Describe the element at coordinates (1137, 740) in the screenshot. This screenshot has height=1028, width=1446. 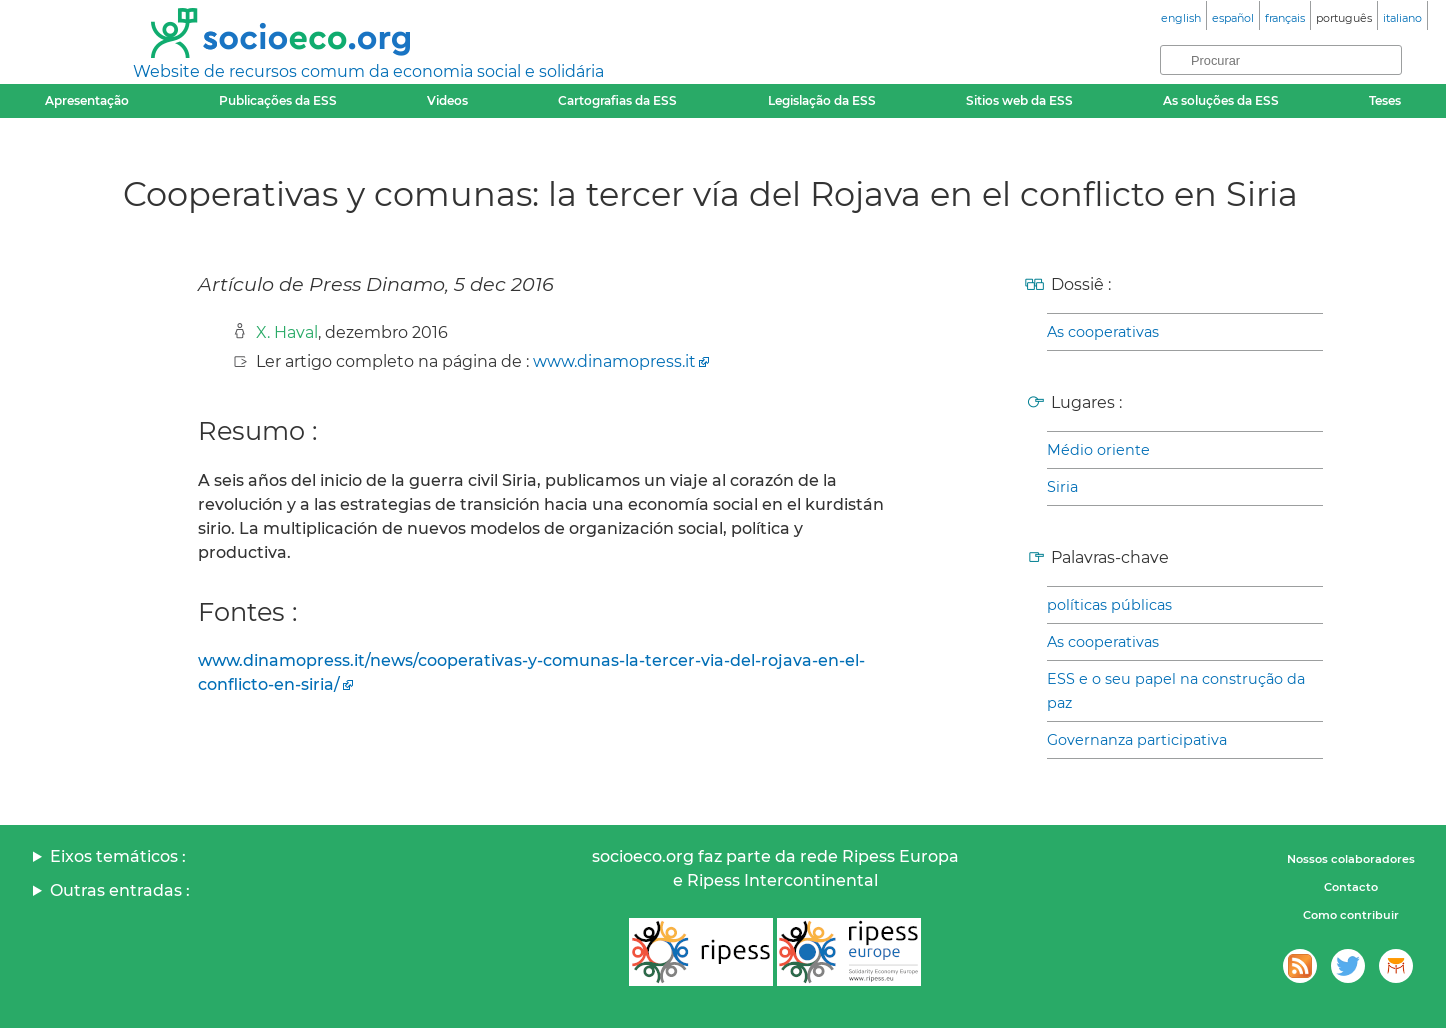
I see `Governanza participativa` at that location.